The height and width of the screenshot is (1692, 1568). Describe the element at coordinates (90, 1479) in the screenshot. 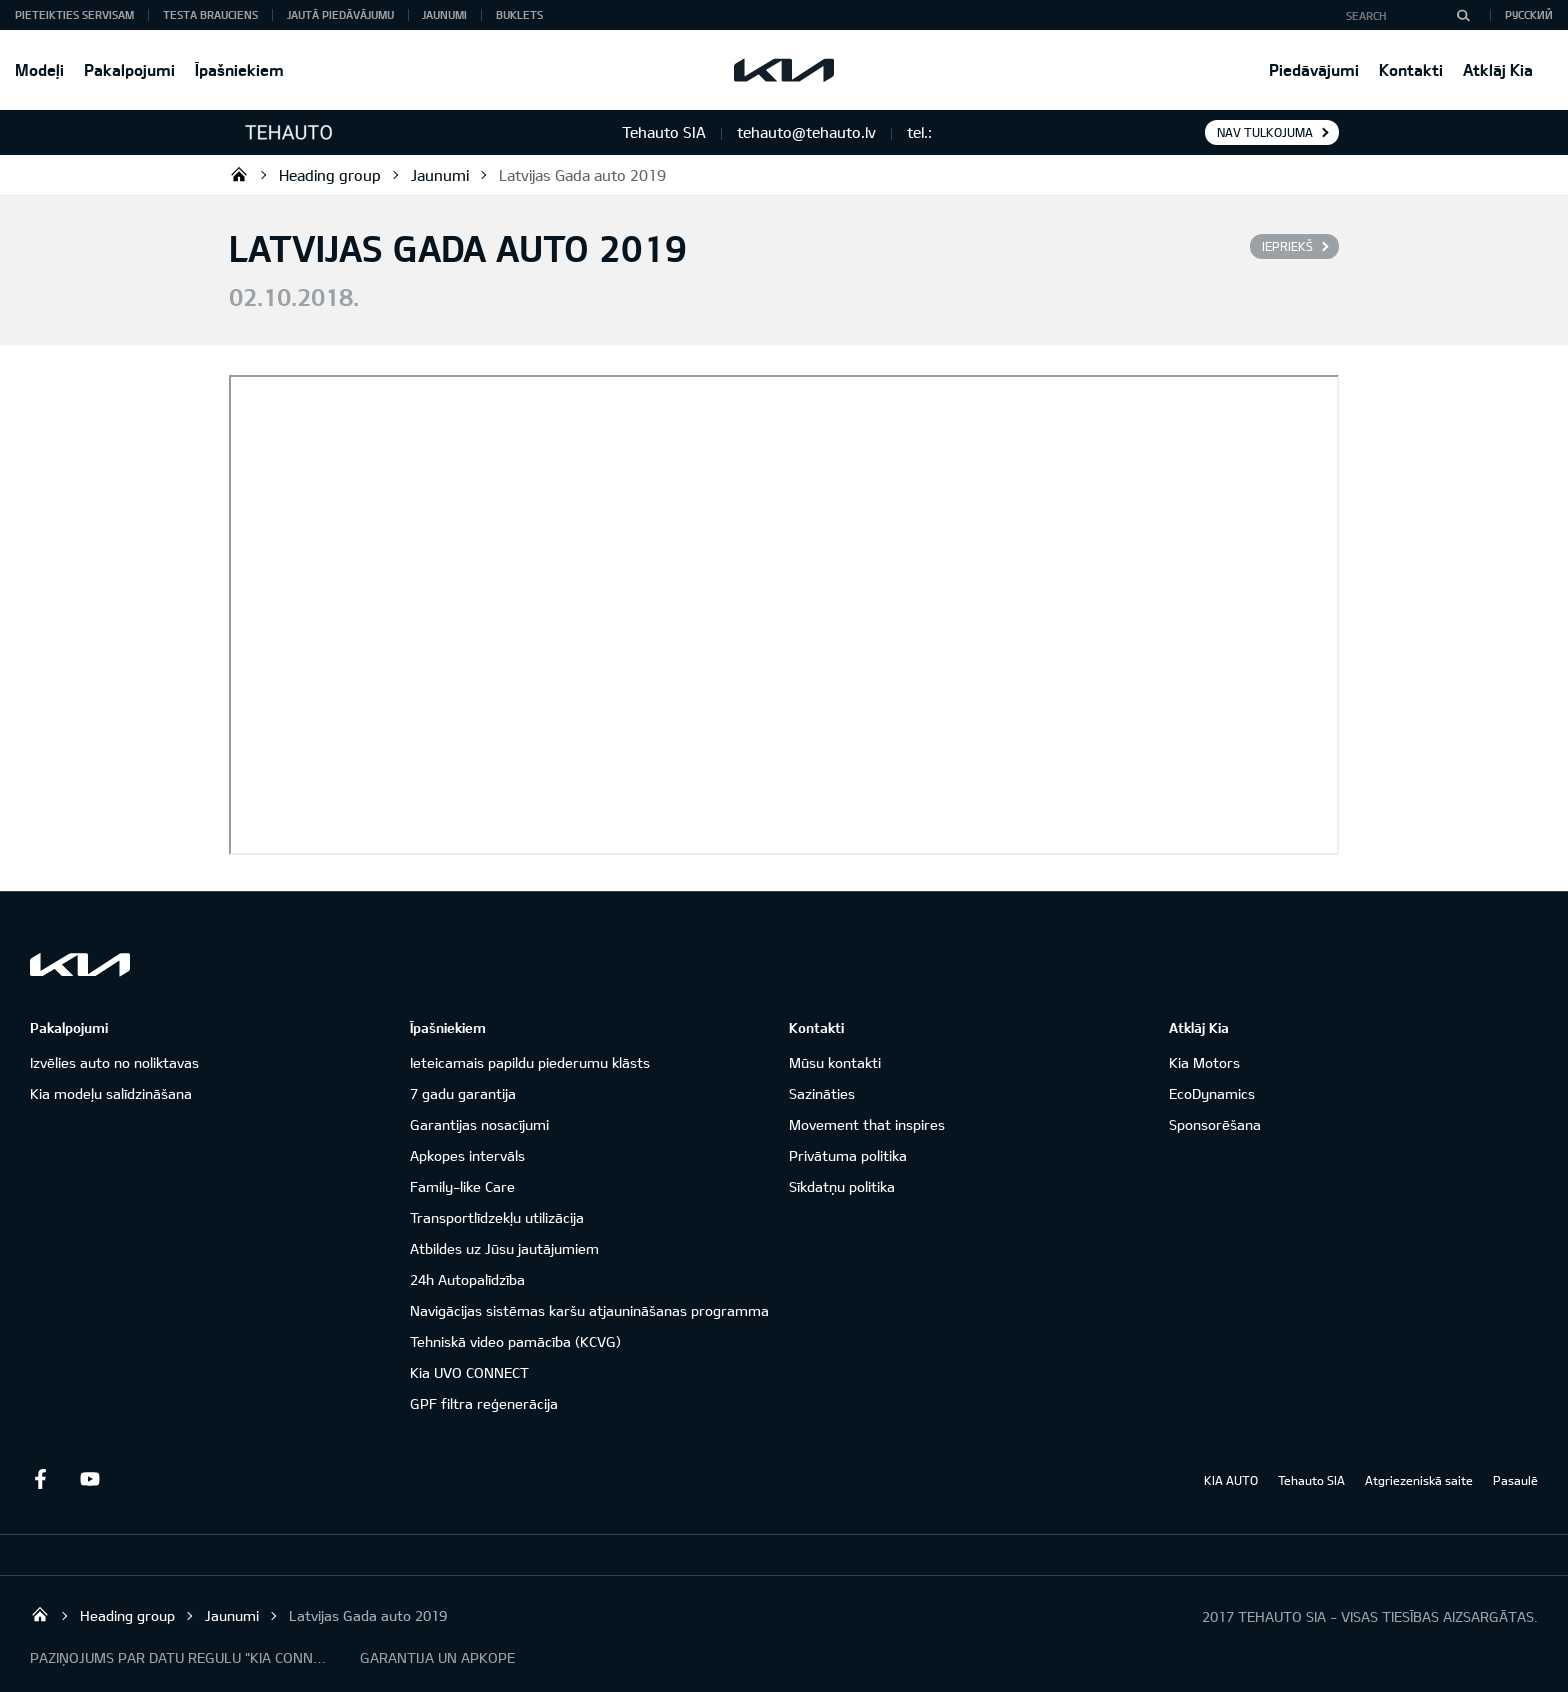

I see `Youtube` at that location.